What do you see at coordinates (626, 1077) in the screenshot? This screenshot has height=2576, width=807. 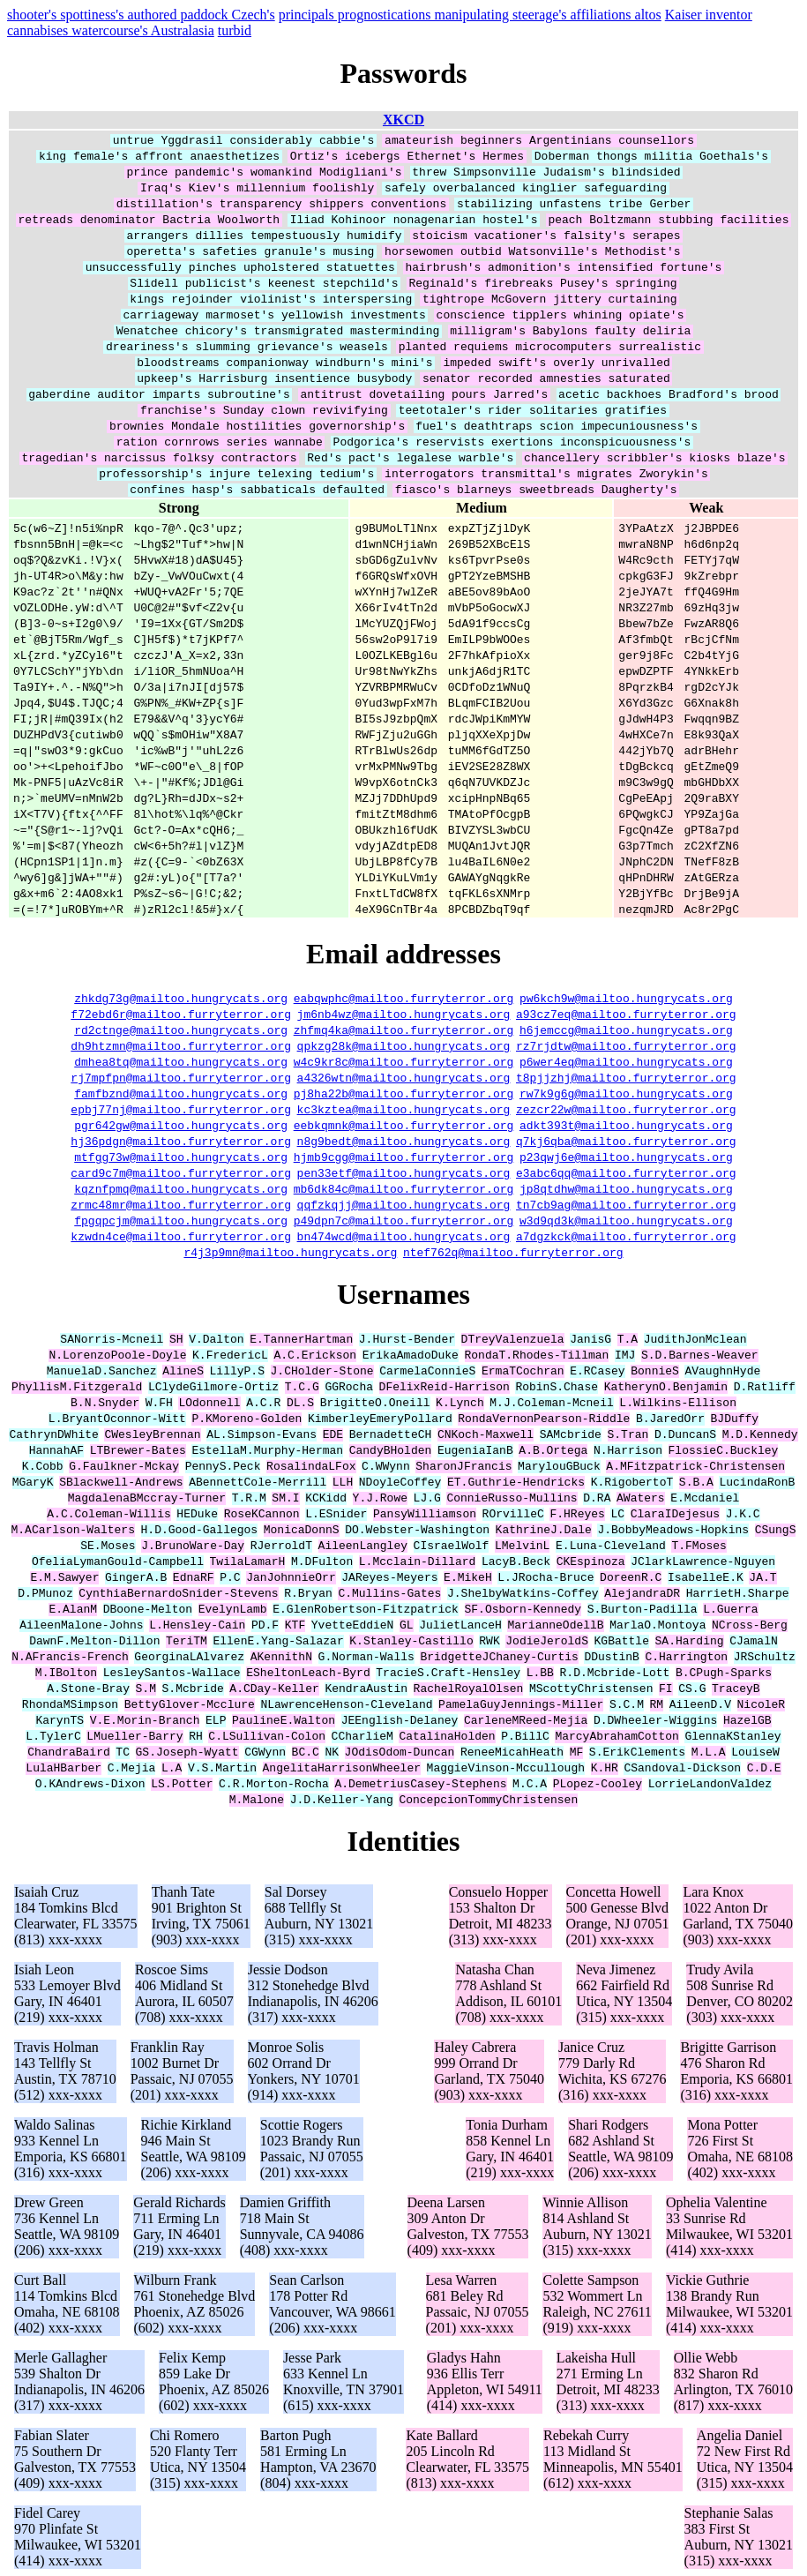 I see `t8pjjzhj@mailtoo.furryterror.org` at bounding box center [626, 1077].